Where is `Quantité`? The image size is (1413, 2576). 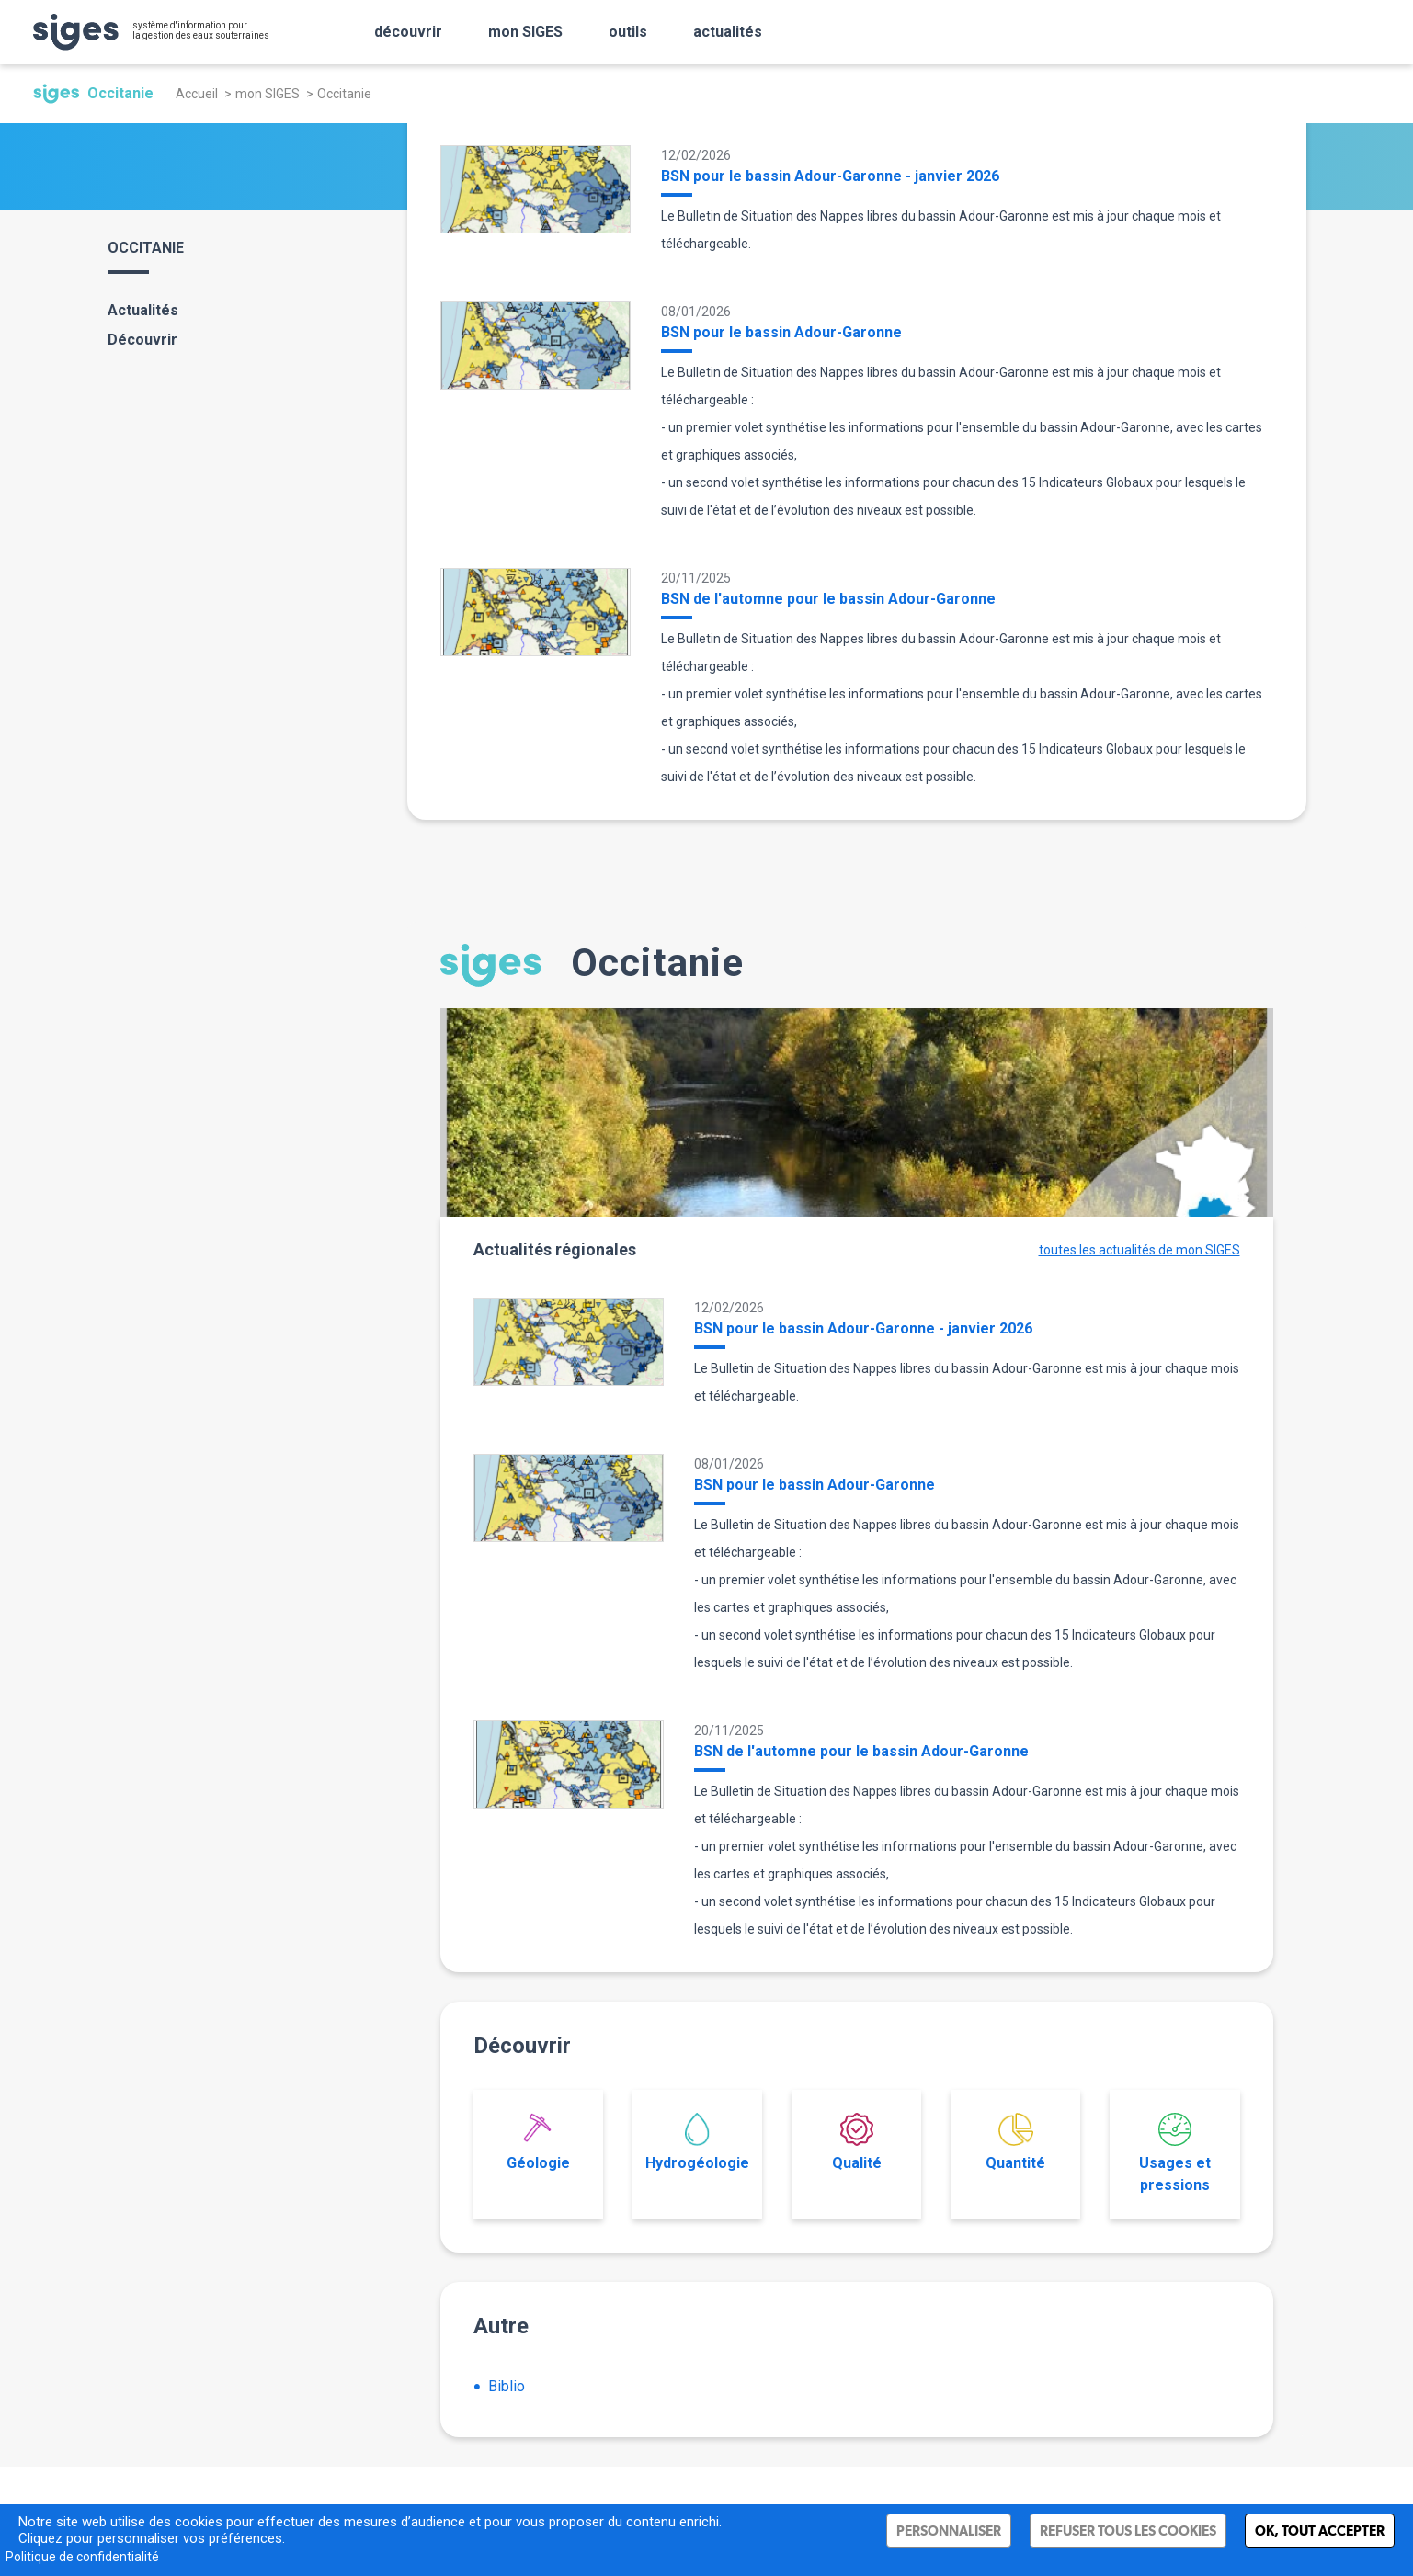
Quantité is located at coordinates (1015, 2142).